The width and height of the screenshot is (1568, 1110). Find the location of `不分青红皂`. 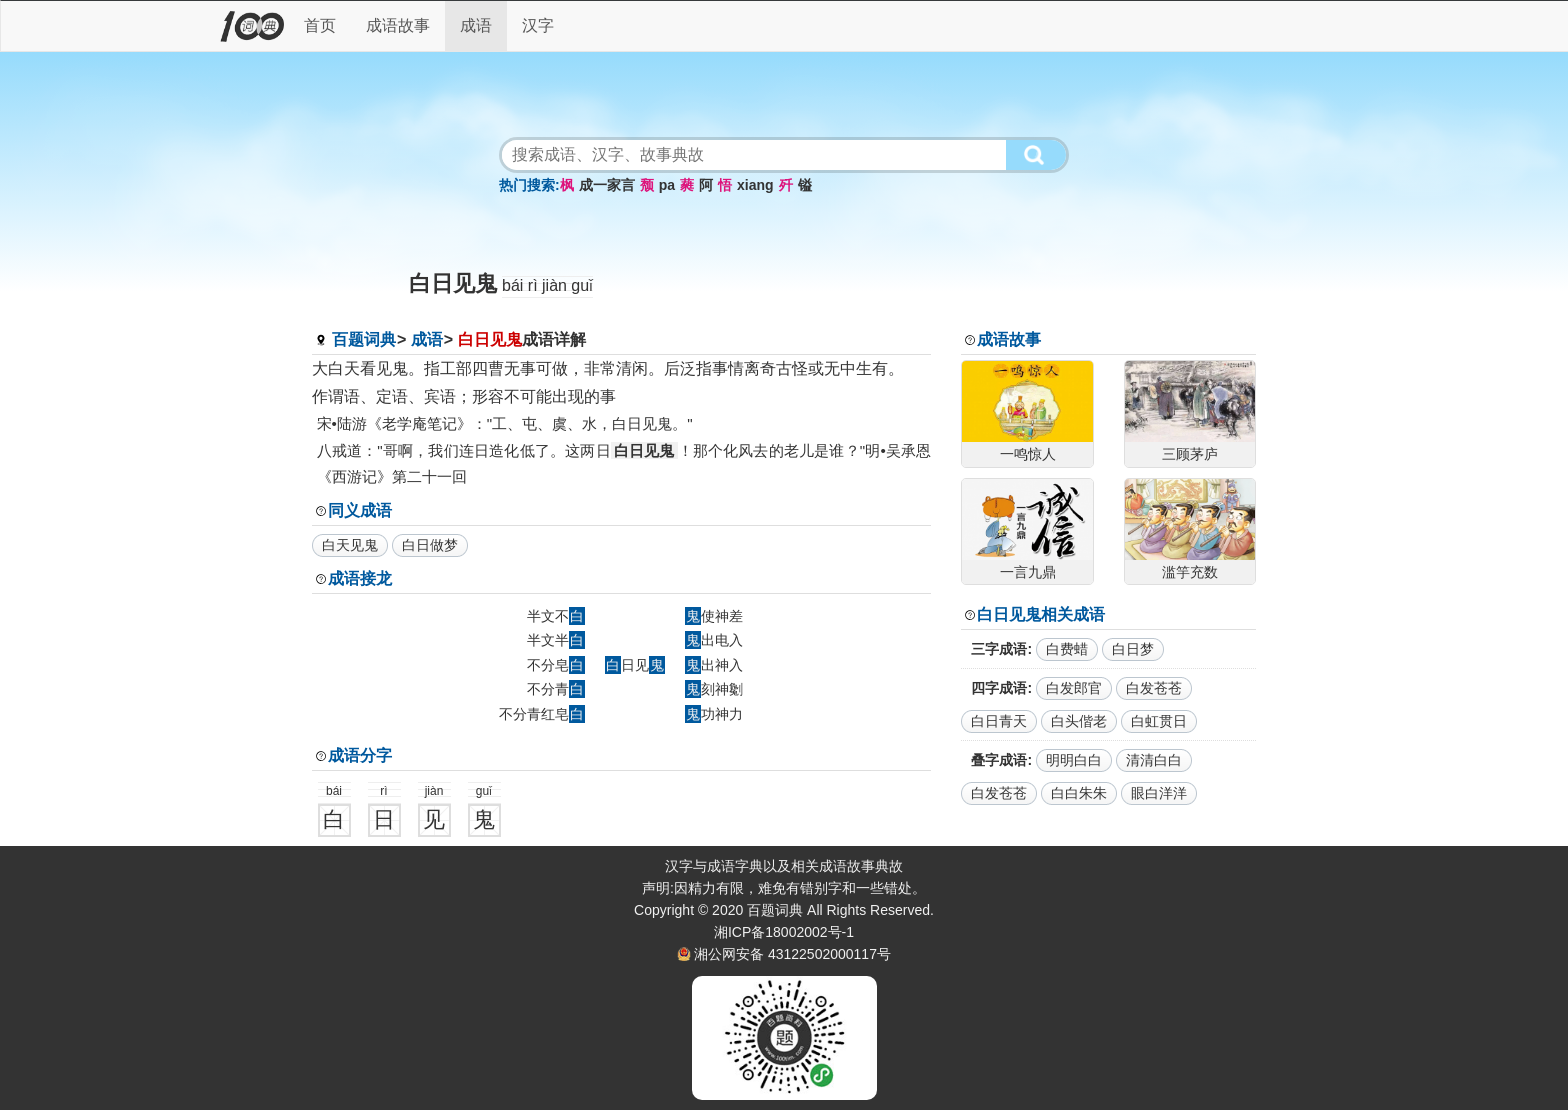

不分青红皂 is located at coordinates (542, 714).